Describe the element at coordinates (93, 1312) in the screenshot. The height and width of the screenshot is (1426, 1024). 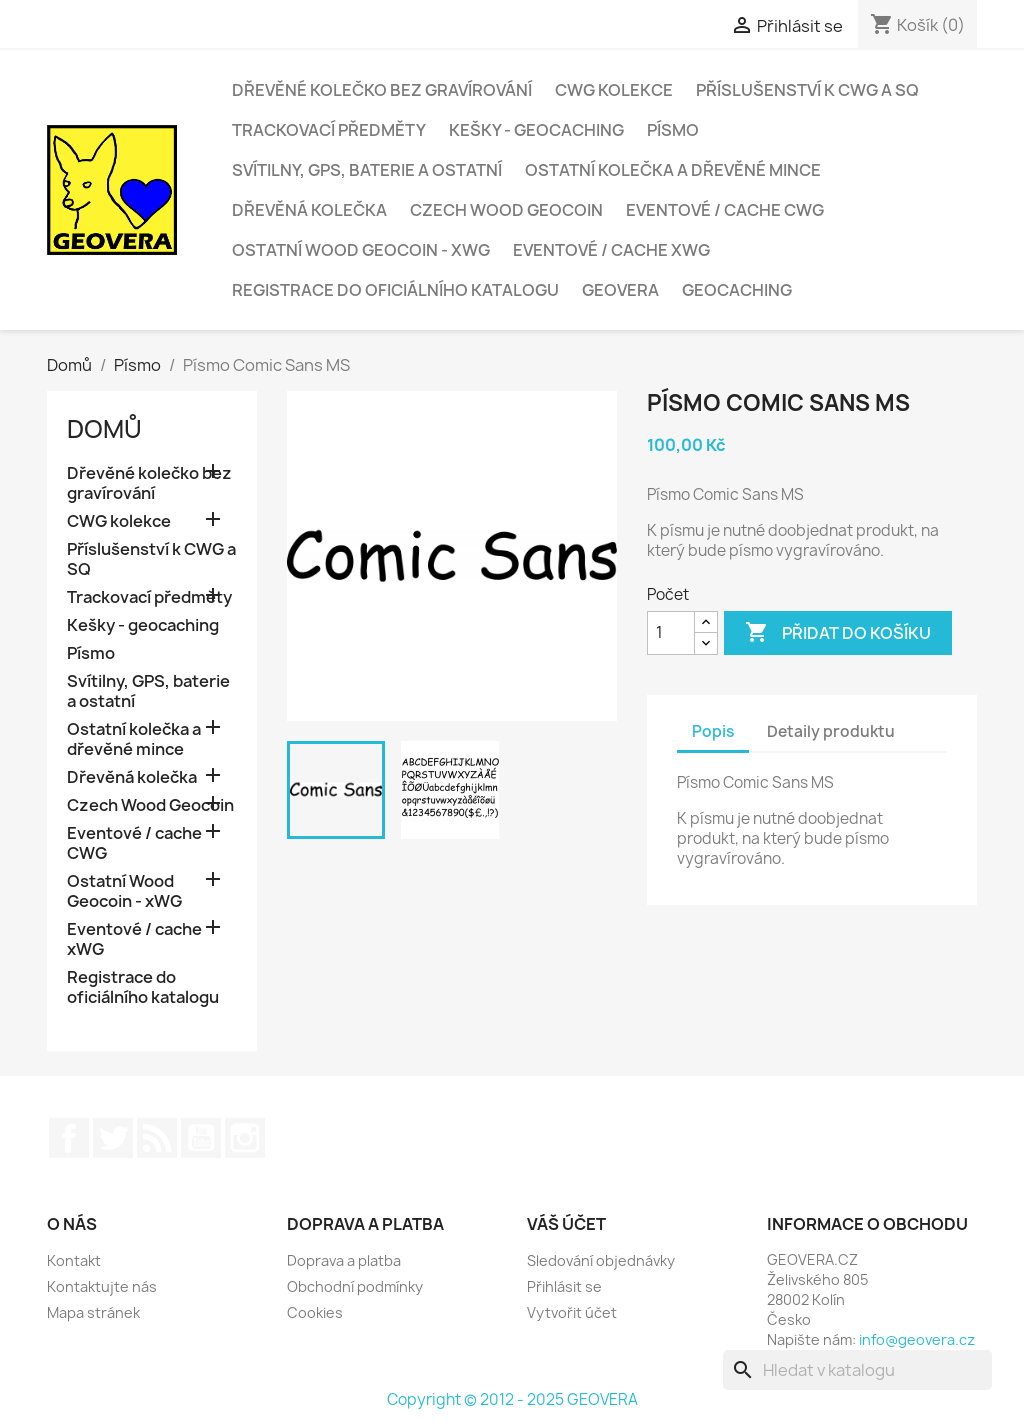
I see `Mapa stránek` at that location.